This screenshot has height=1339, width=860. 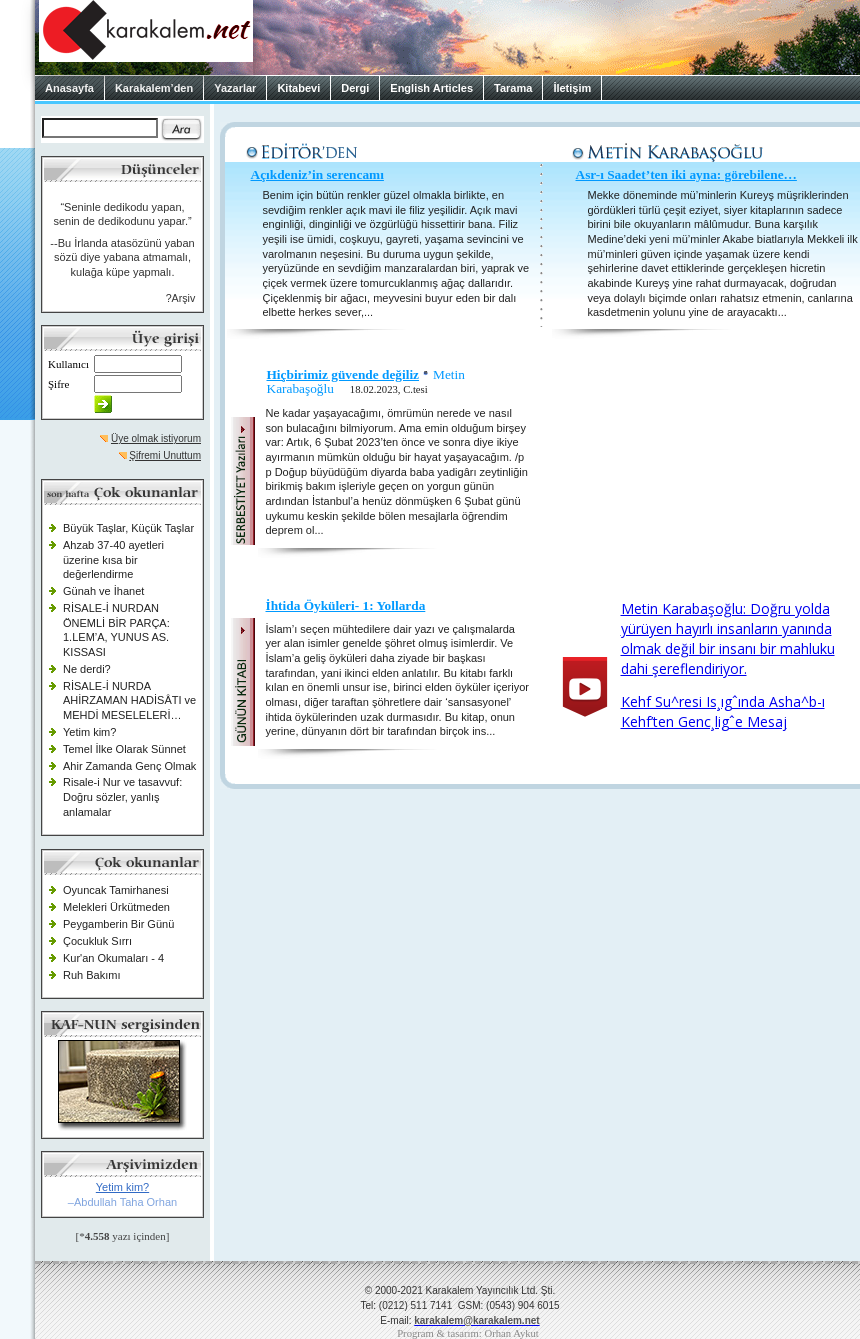 I want to click on Program & tasarım: Orhan Aykut, so click(x=468, y=1333).